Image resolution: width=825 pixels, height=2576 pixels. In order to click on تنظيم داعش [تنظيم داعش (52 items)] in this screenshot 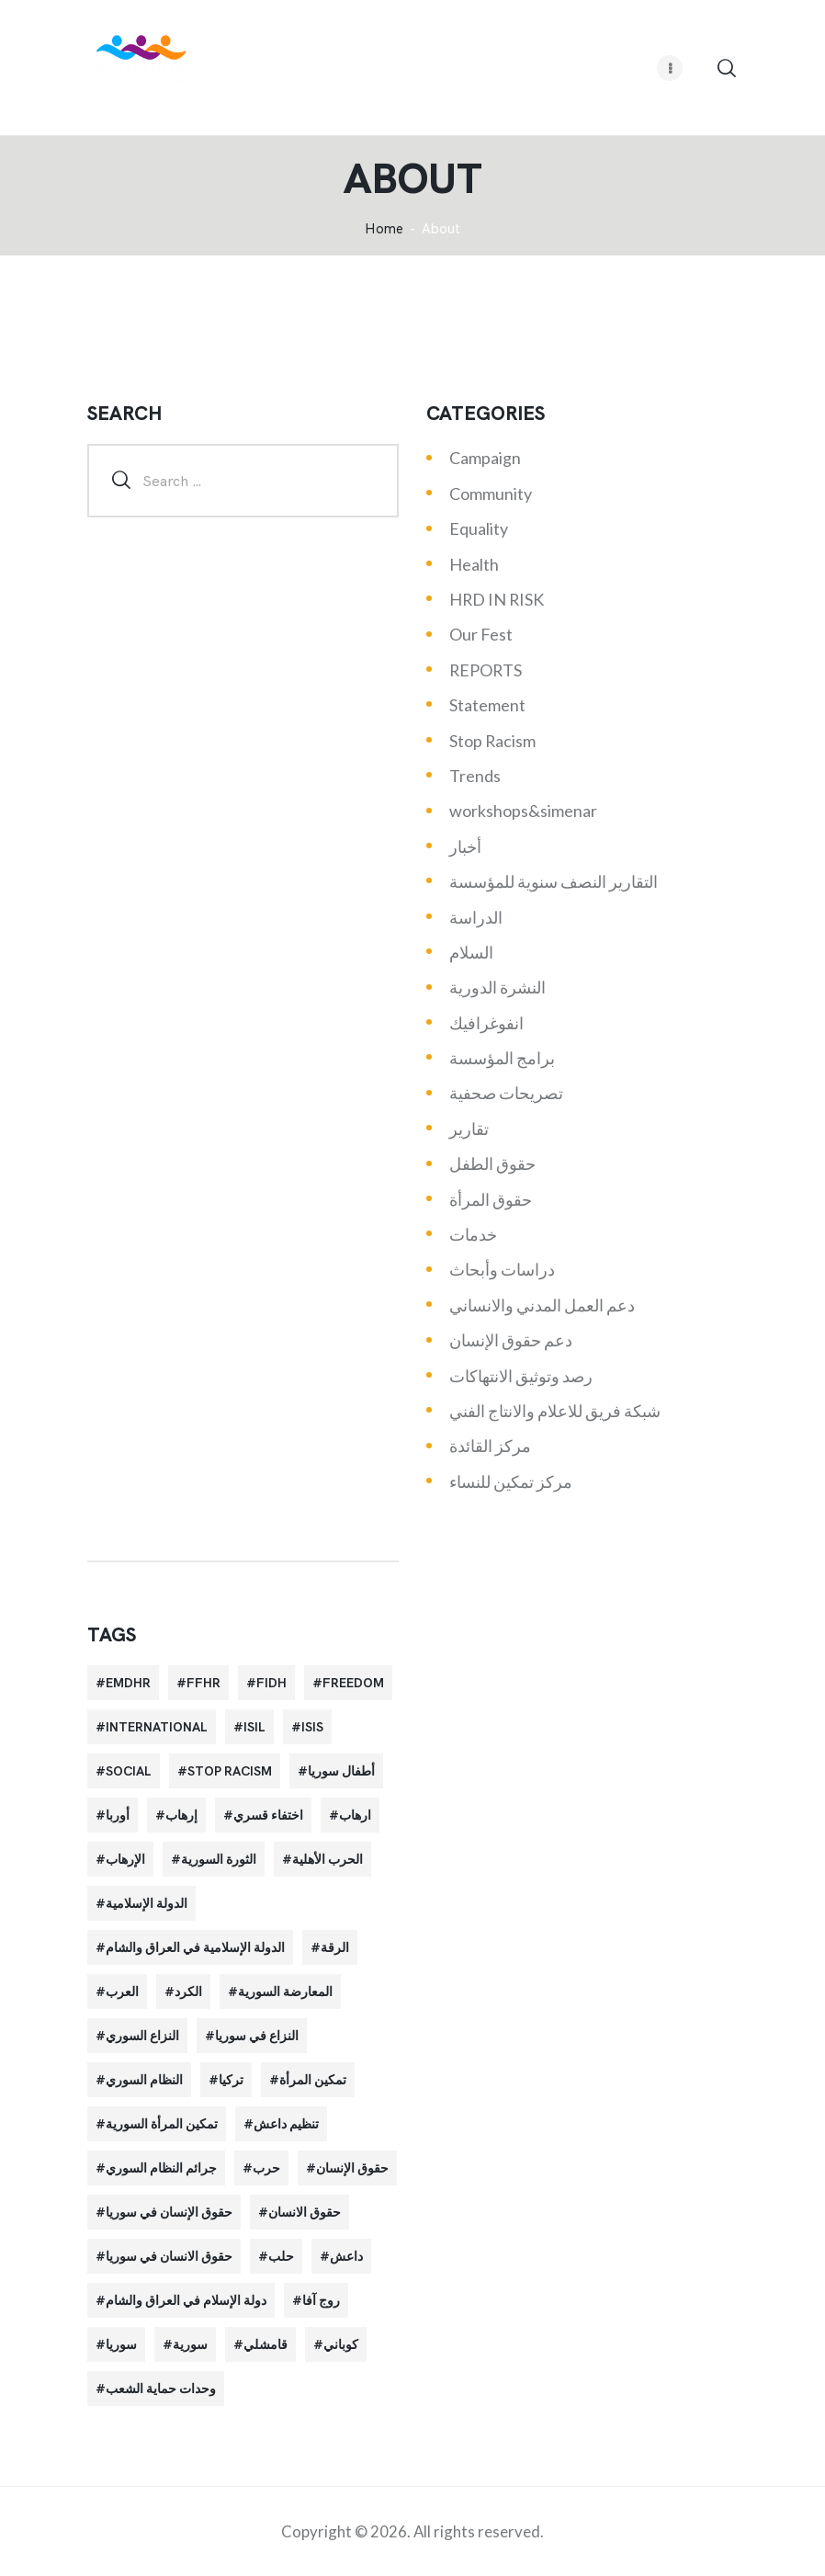, I will do `click(286, 2124)`.